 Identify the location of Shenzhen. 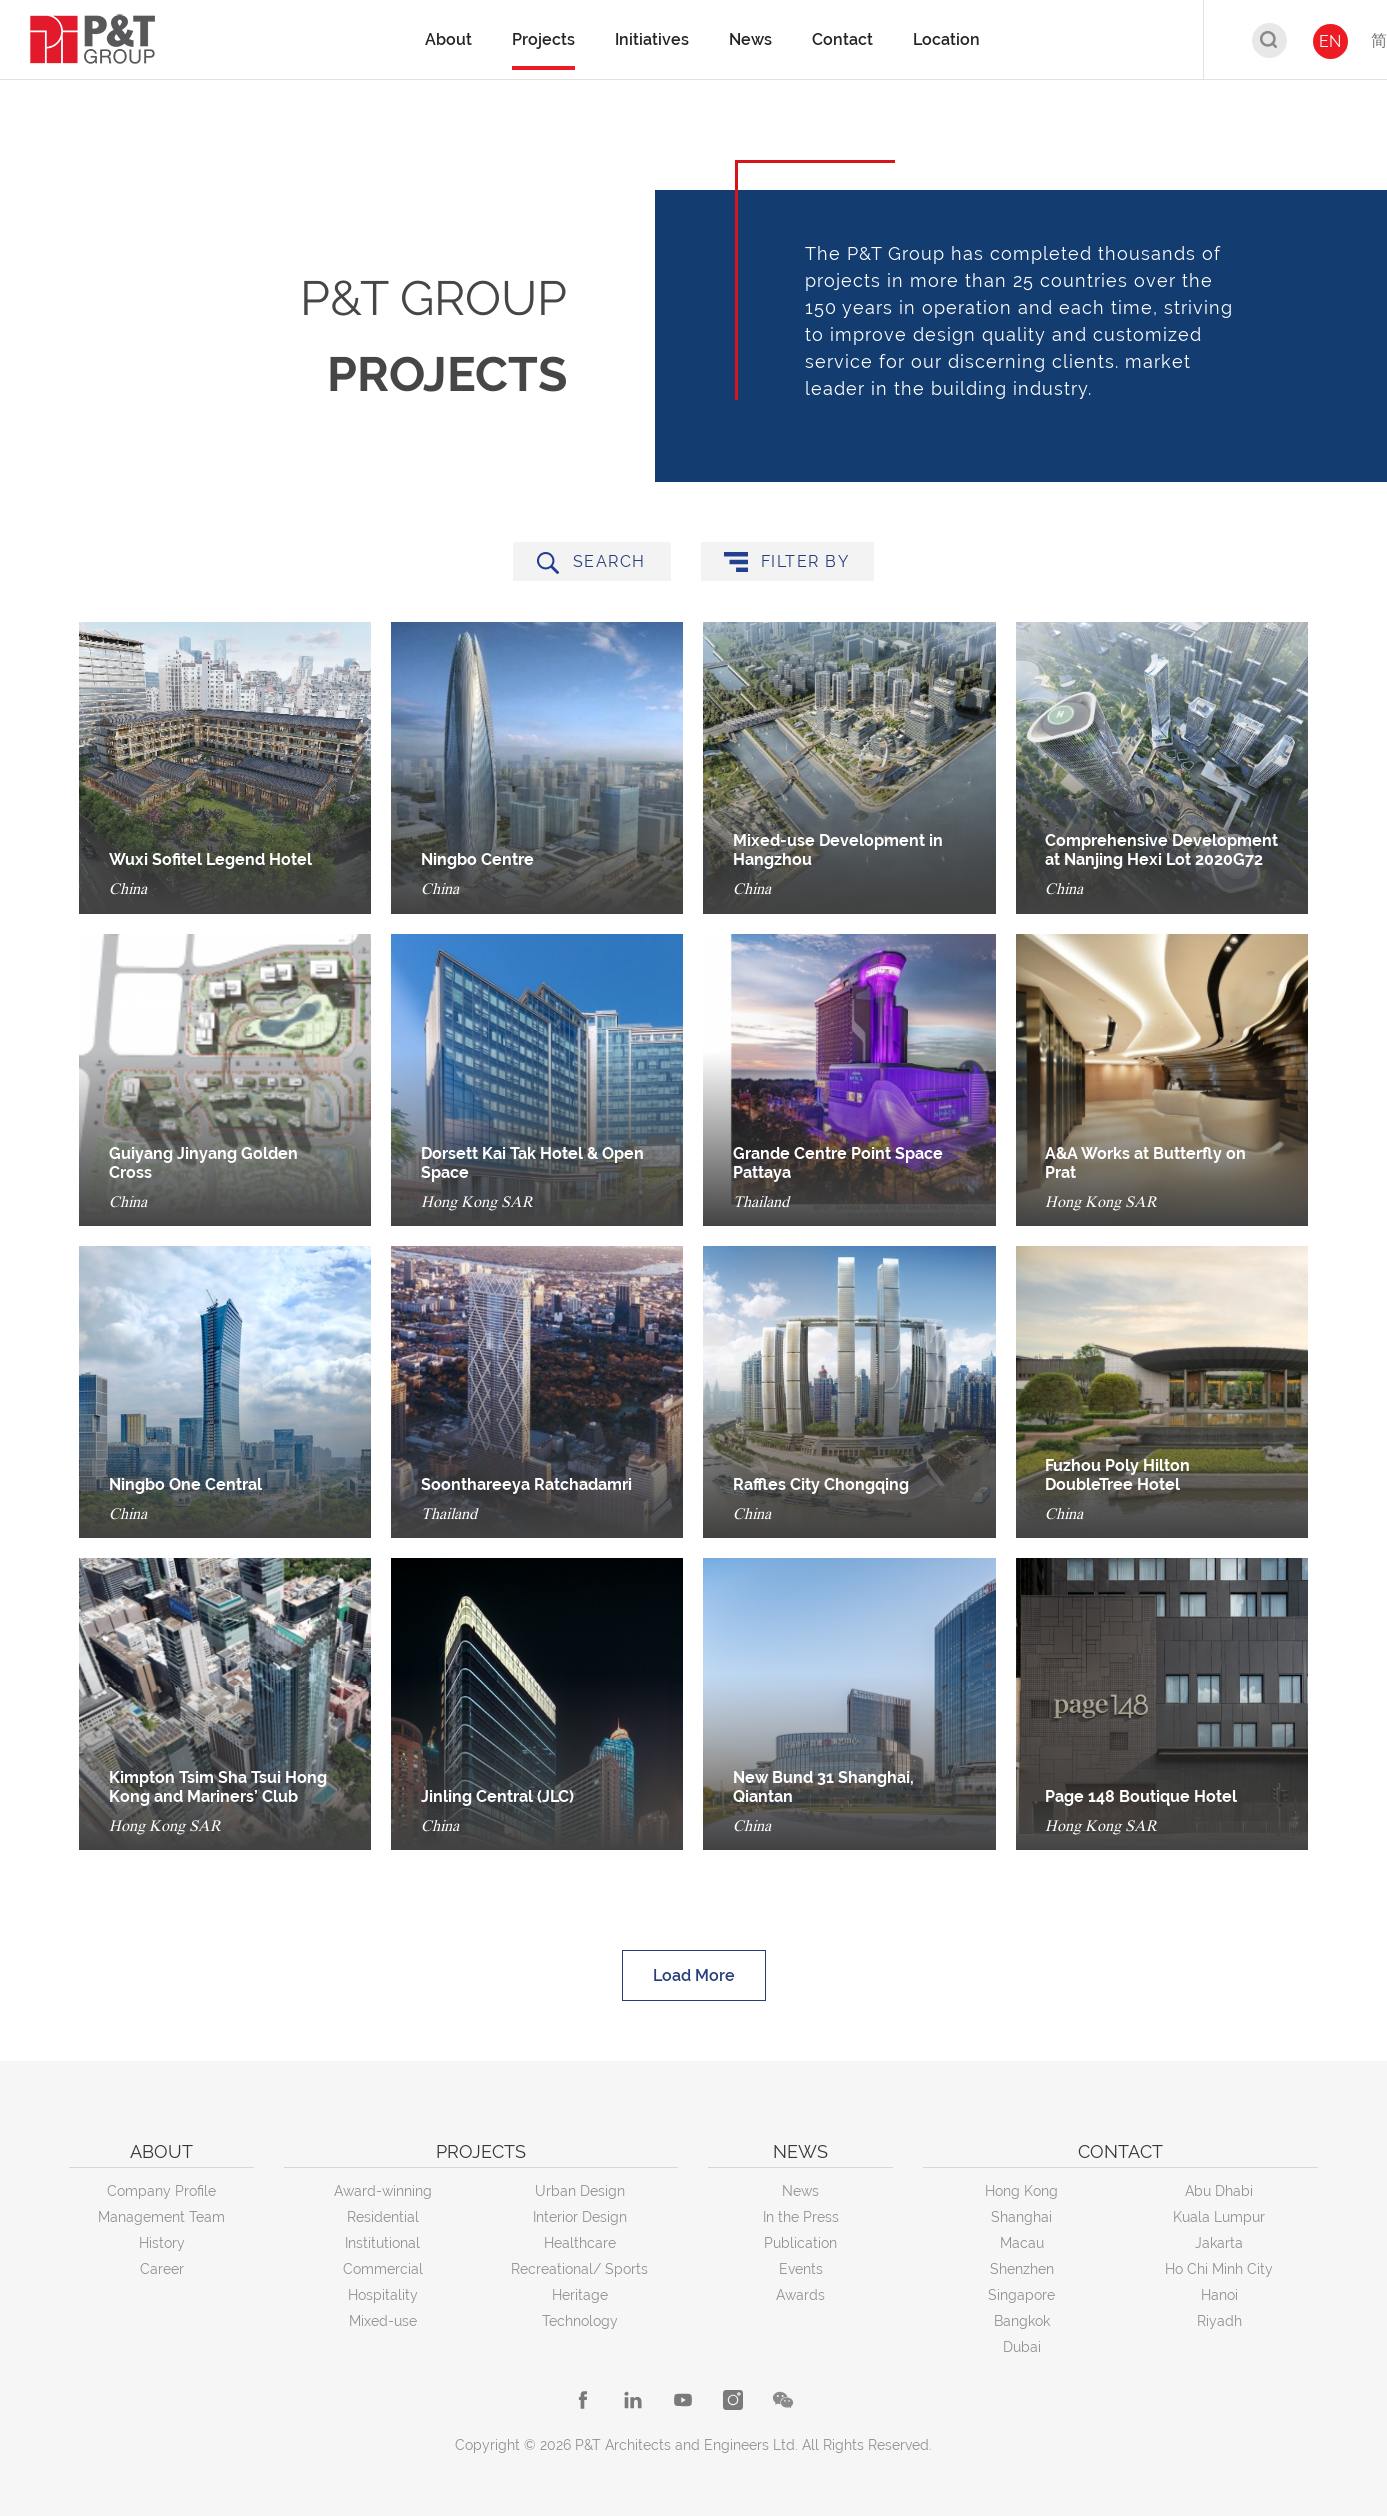
(1022, 2269).